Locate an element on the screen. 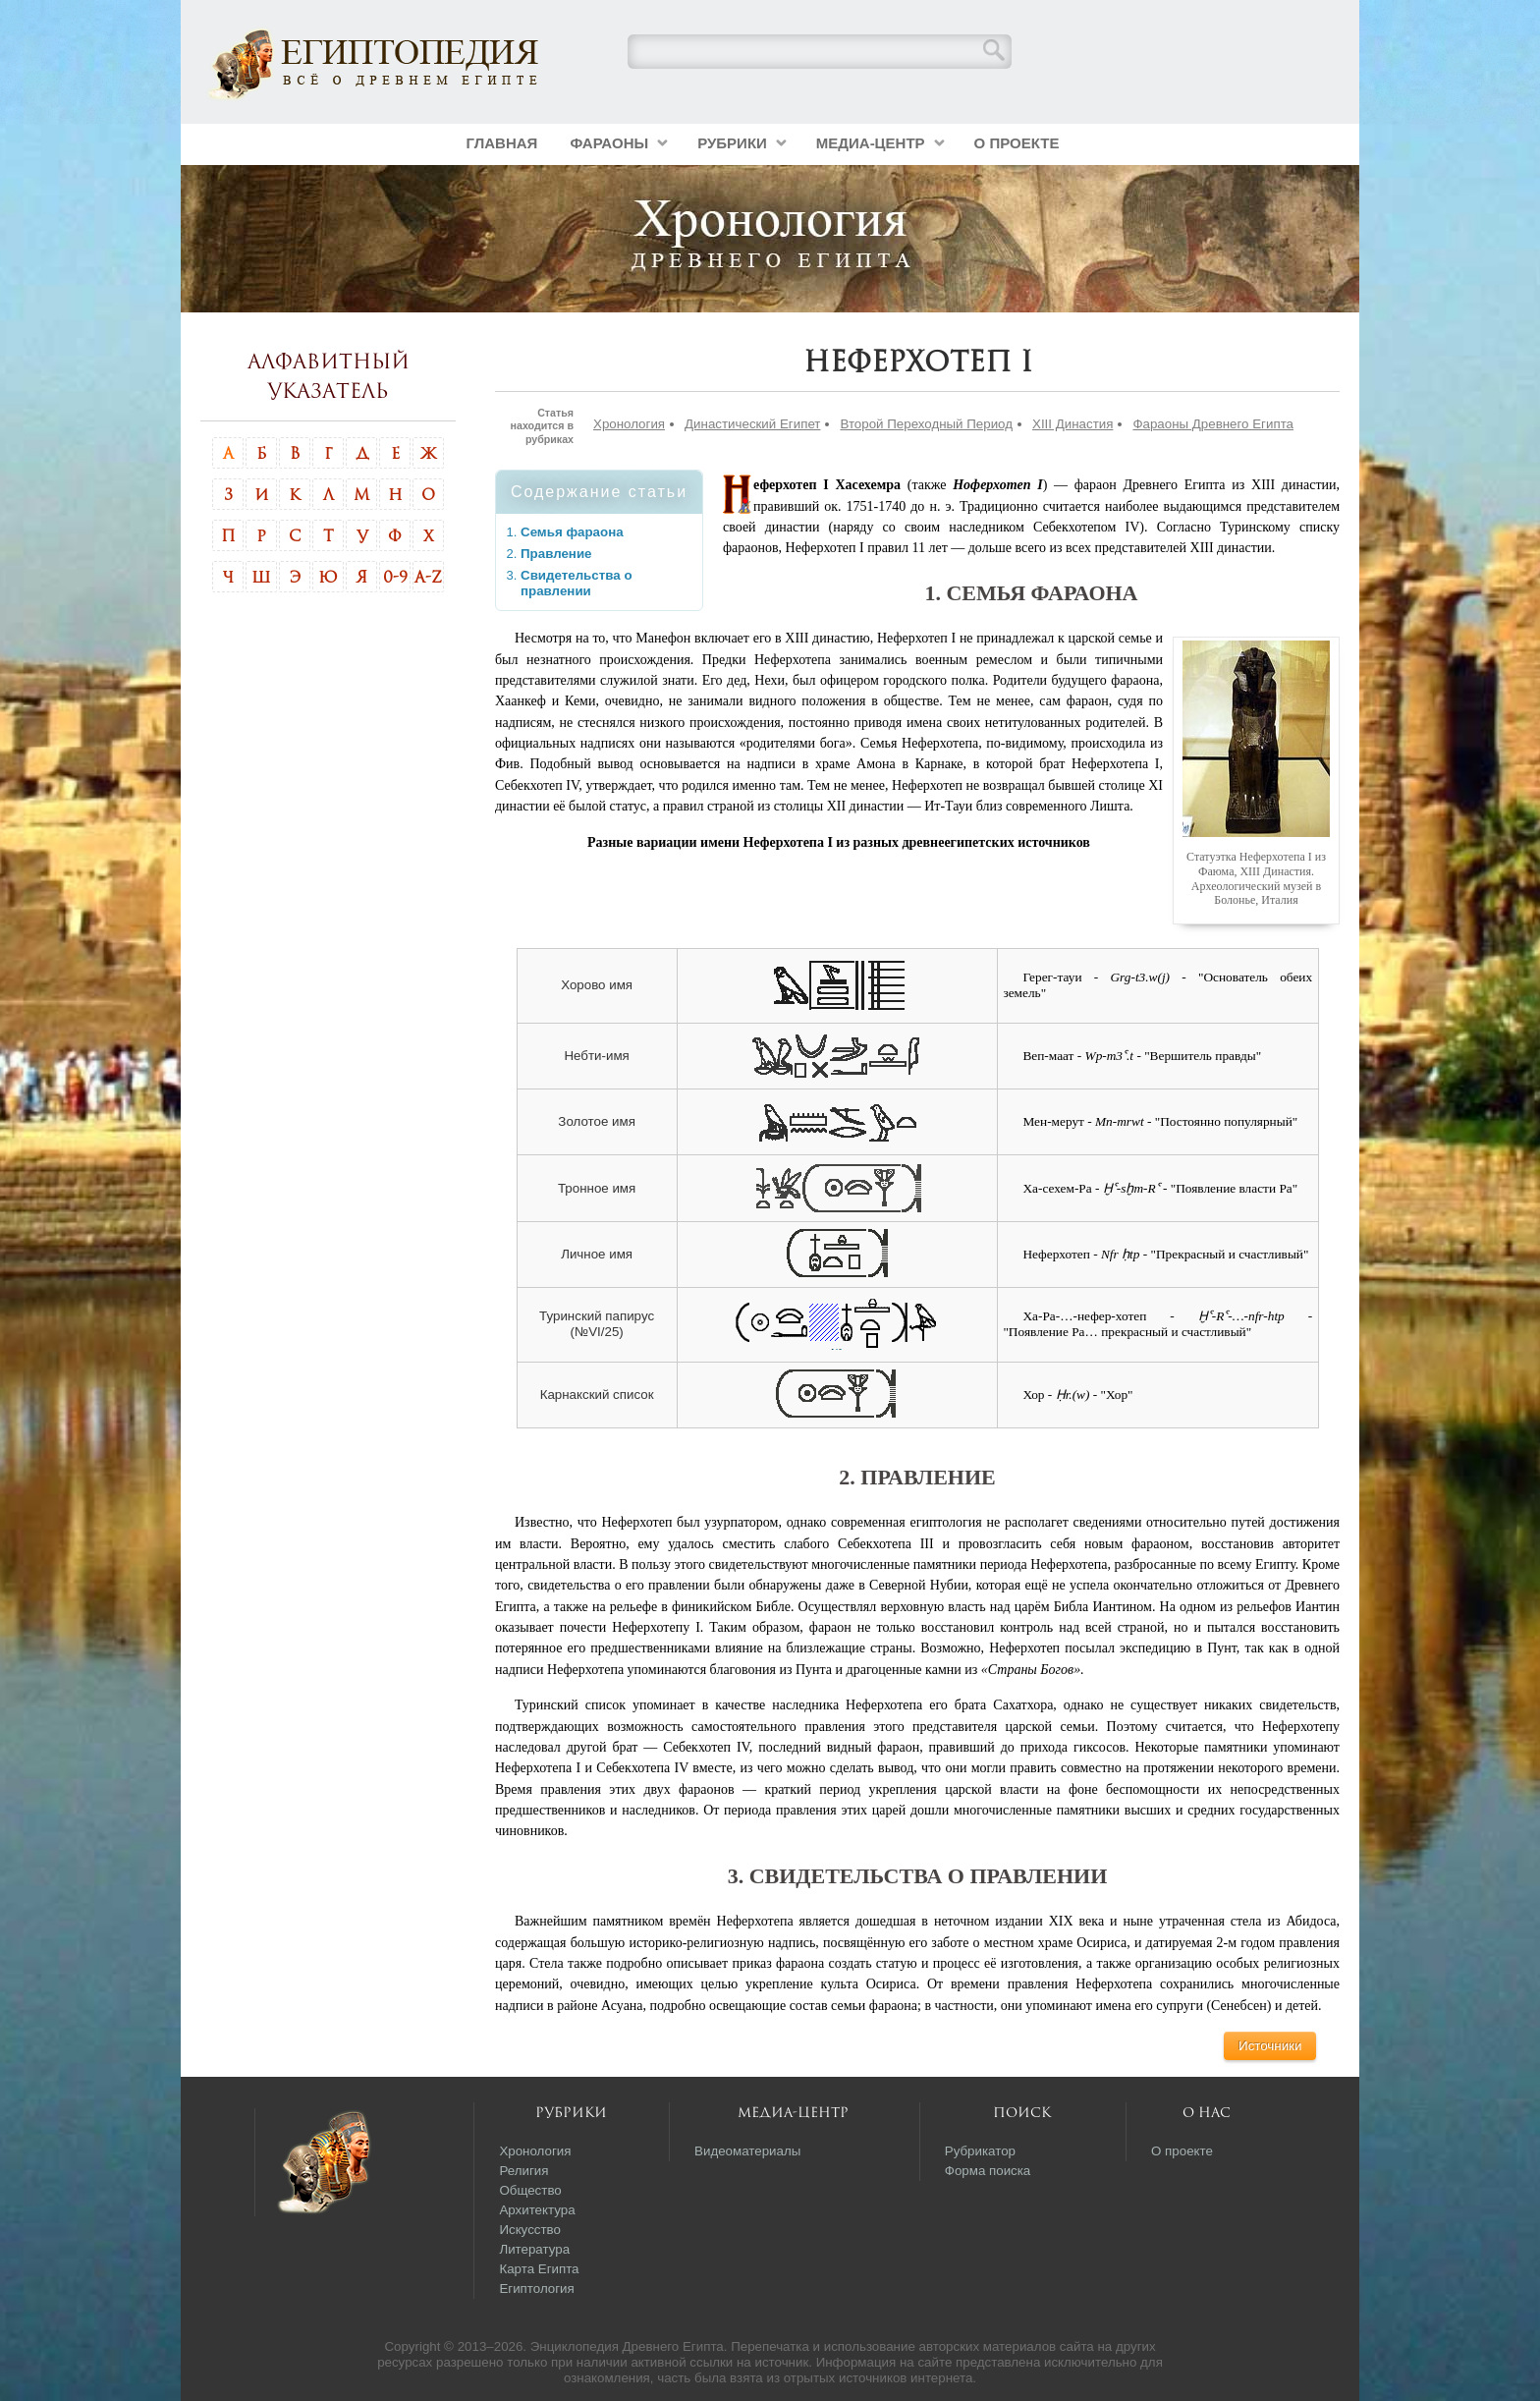  Карта Египта is located at coordinates (538, 2268).